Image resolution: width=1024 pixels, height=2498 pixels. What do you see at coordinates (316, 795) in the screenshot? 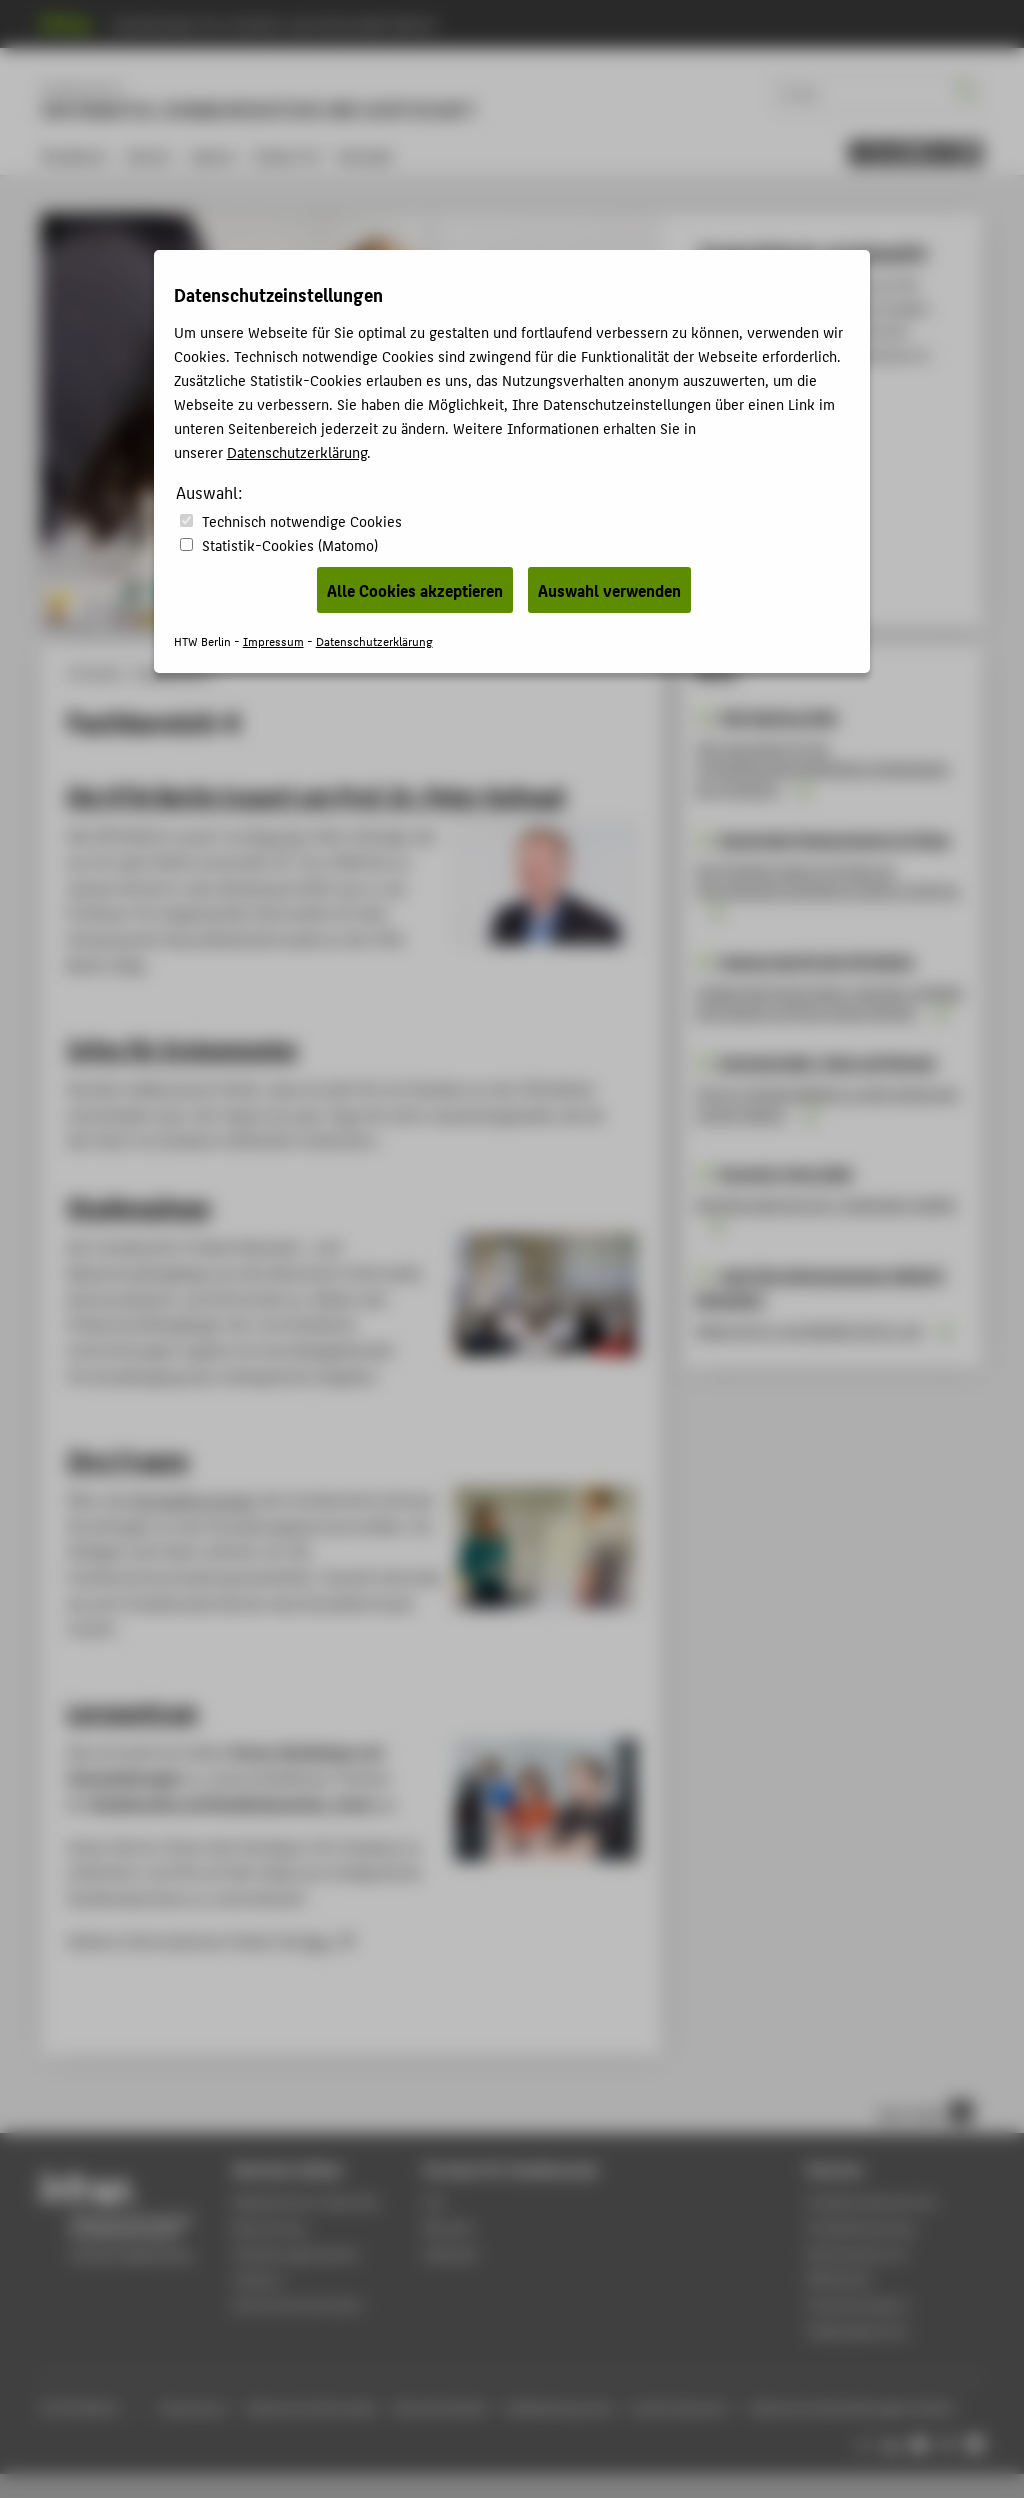
I see `Die HTW Berlin trauert um Prof. Dr. Peter Hufnagl` at bounding box center [316, 795].